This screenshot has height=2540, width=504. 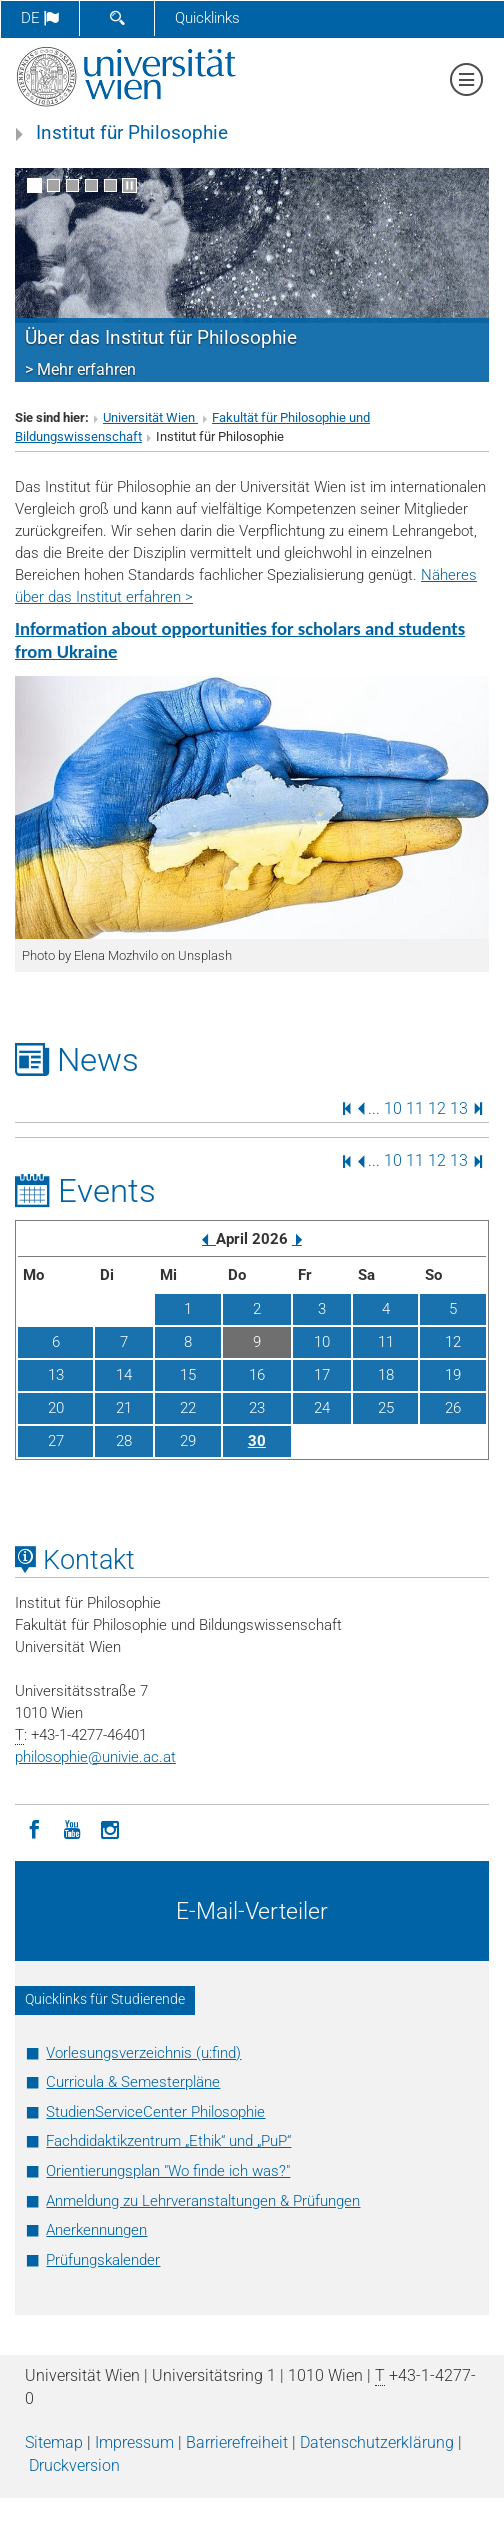 I want to click on 12, so click(x=437, y=1107).